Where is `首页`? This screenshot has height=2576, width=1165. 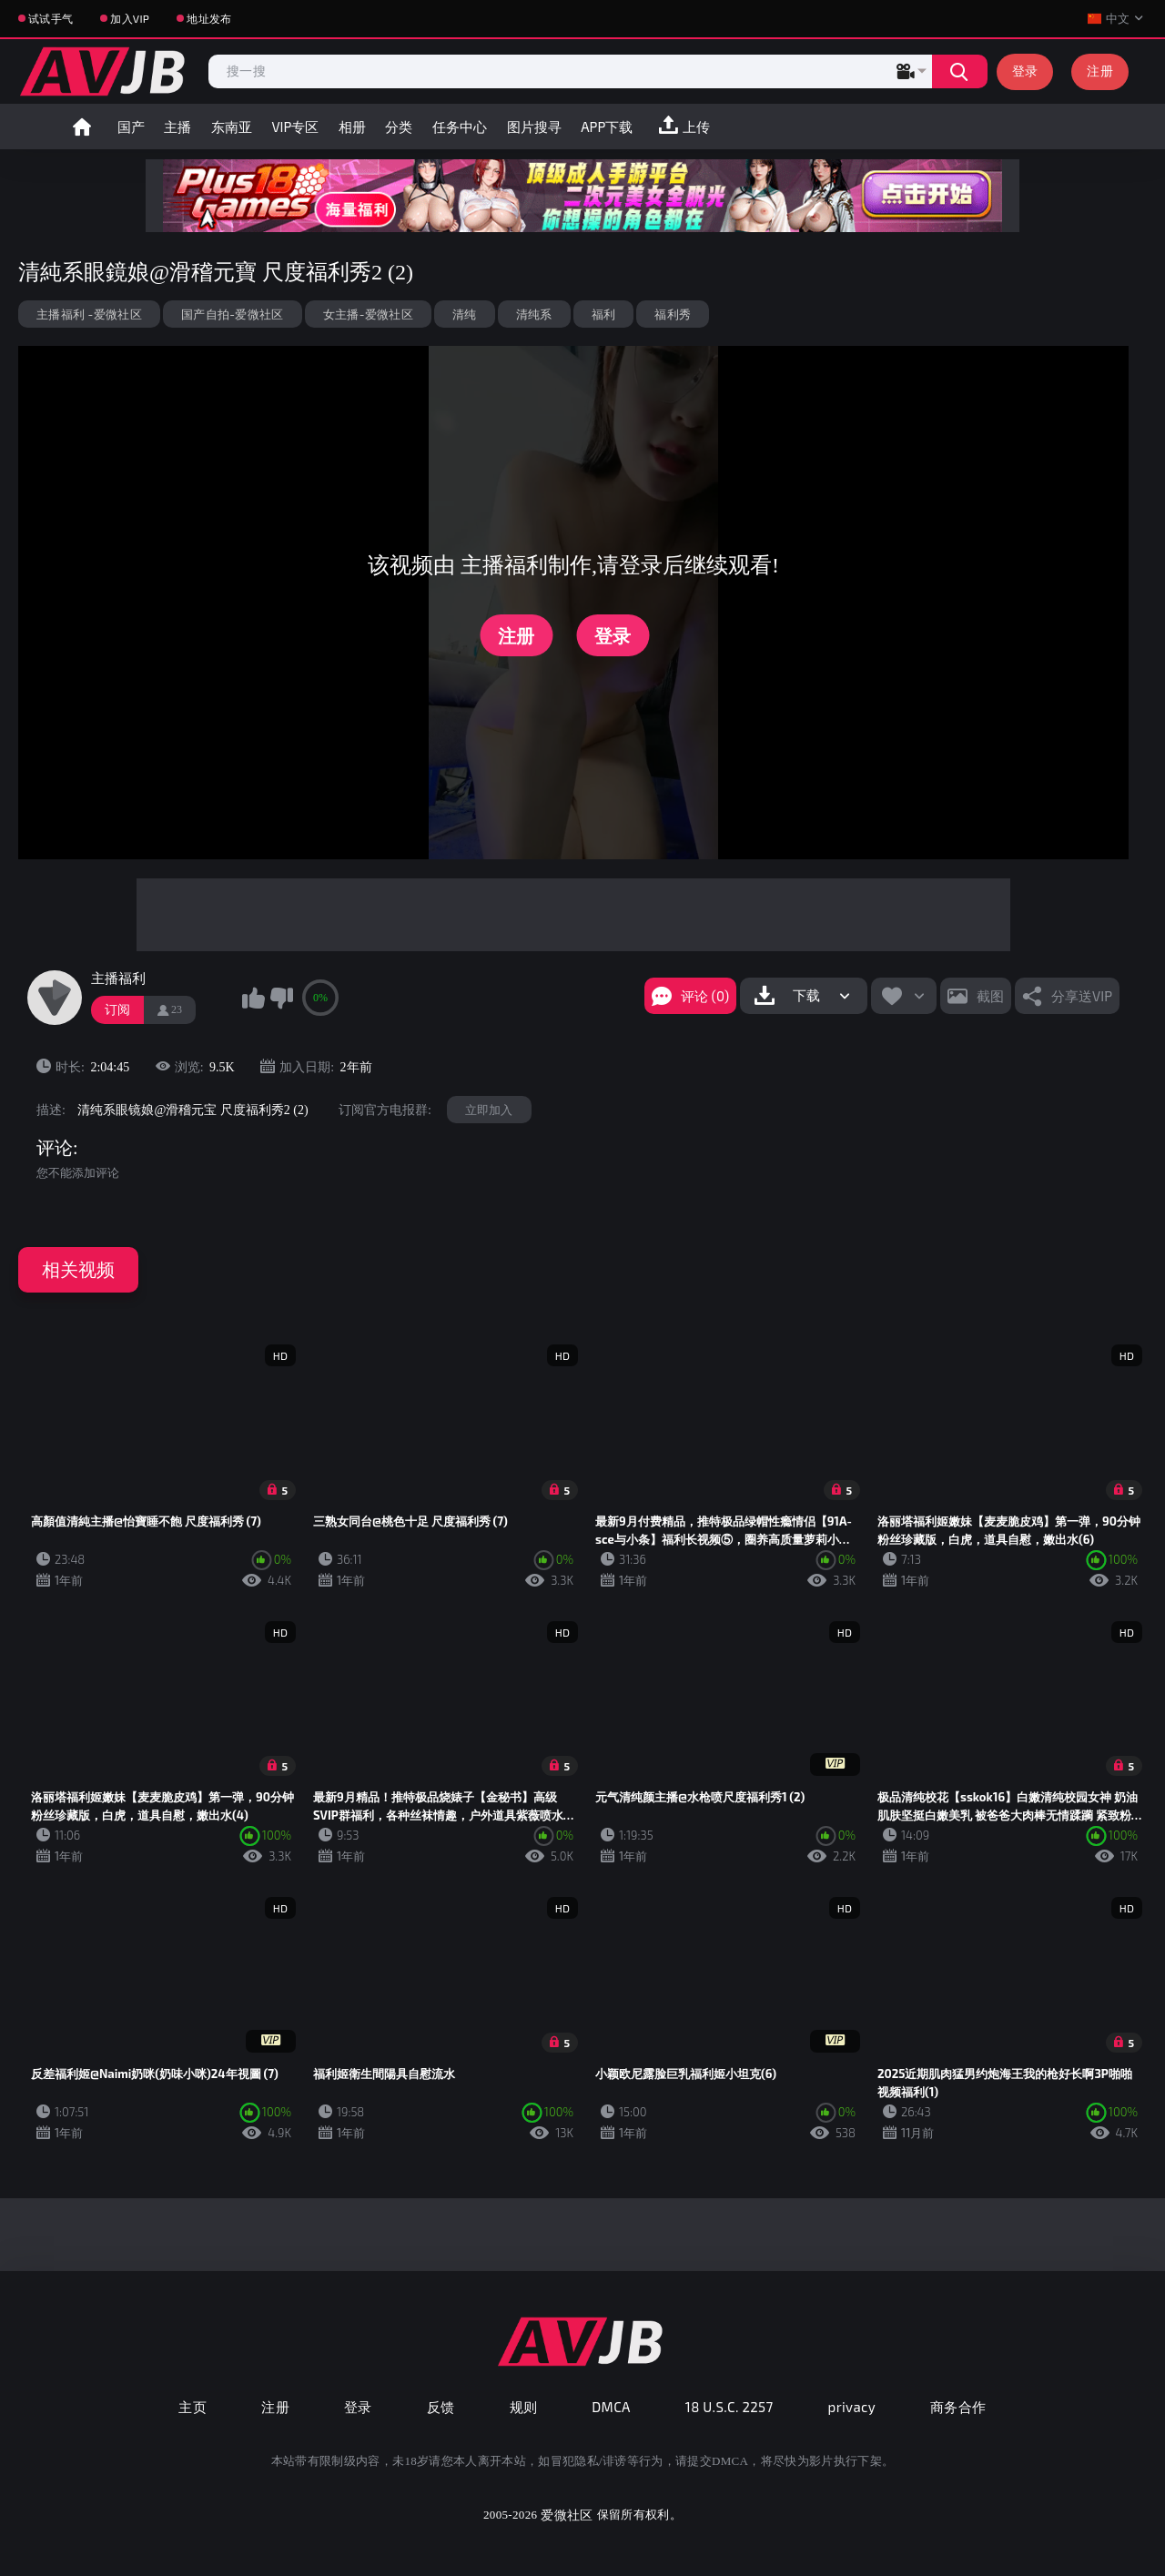
首页 is located at coordinates (82, 126).